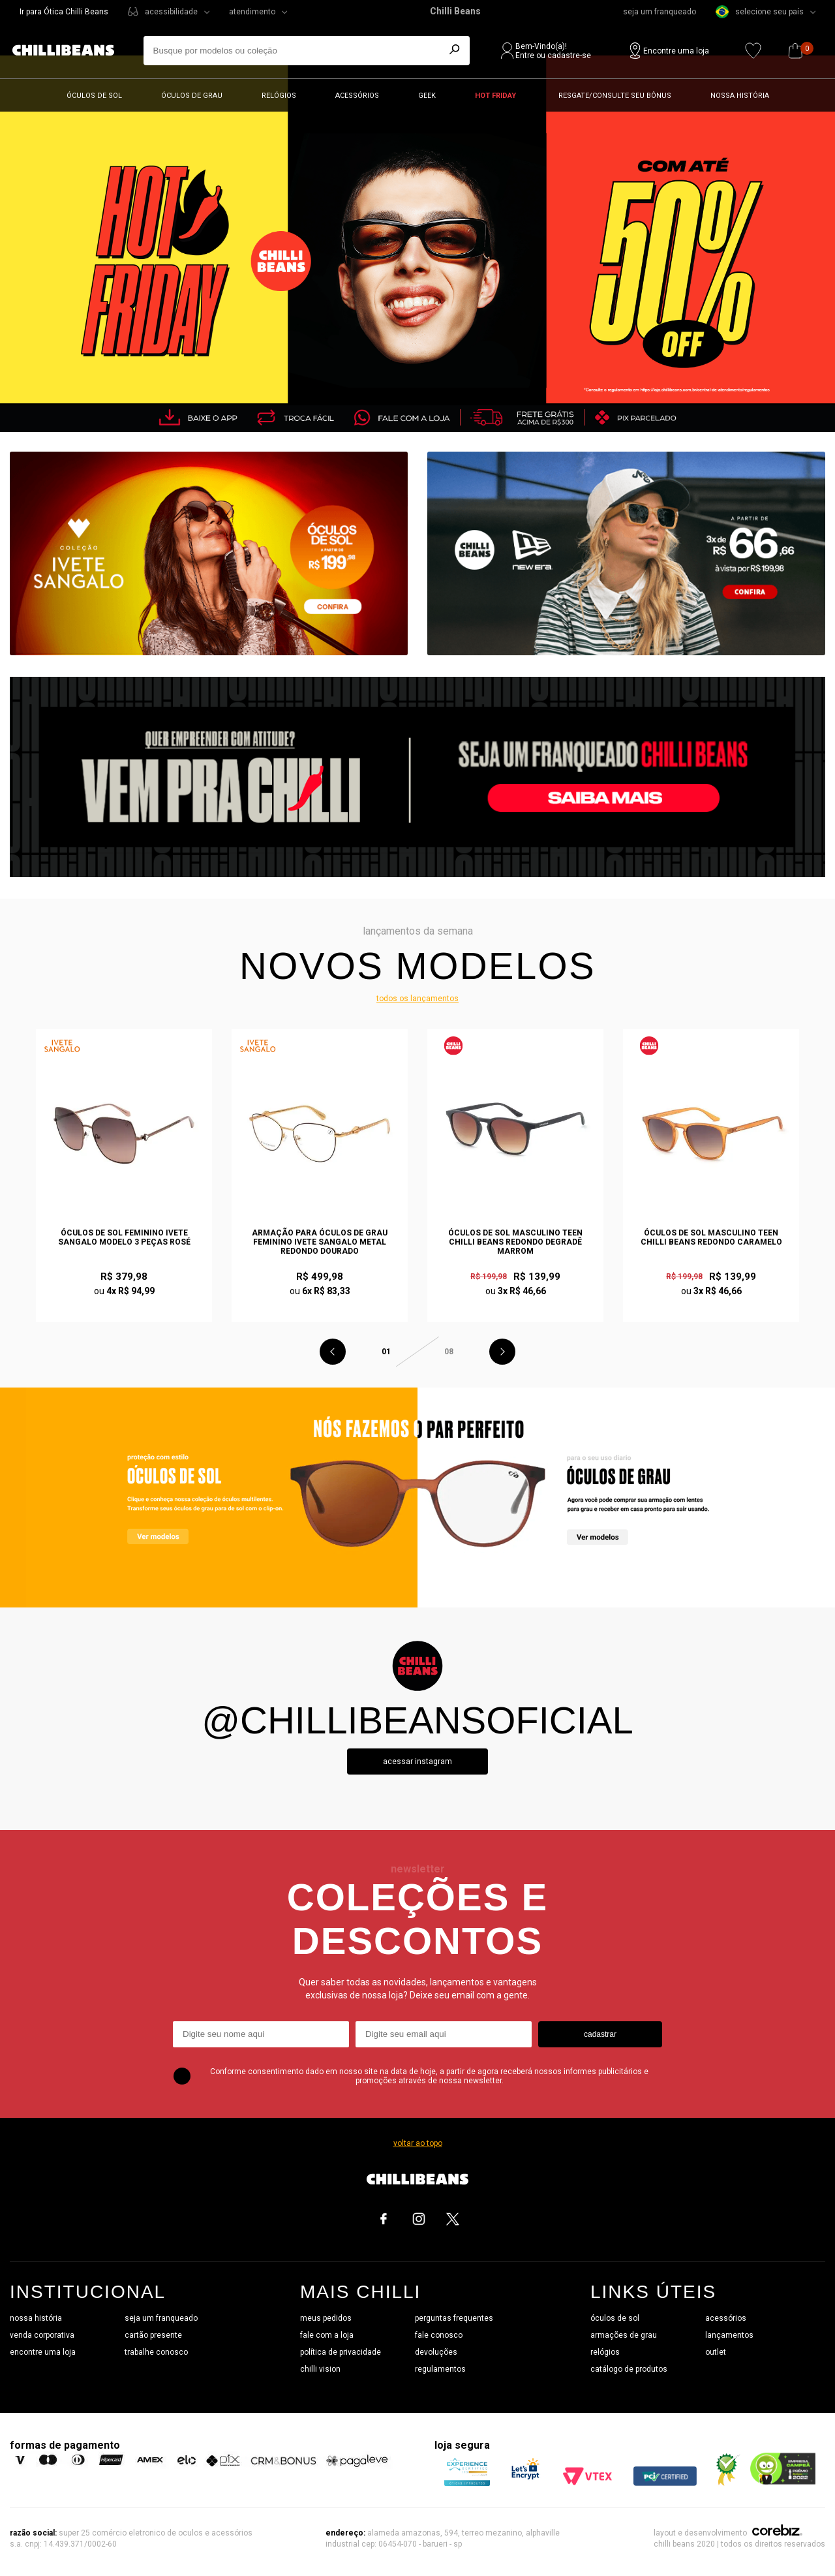  I want to click on Acessórios, so click(357, 95).